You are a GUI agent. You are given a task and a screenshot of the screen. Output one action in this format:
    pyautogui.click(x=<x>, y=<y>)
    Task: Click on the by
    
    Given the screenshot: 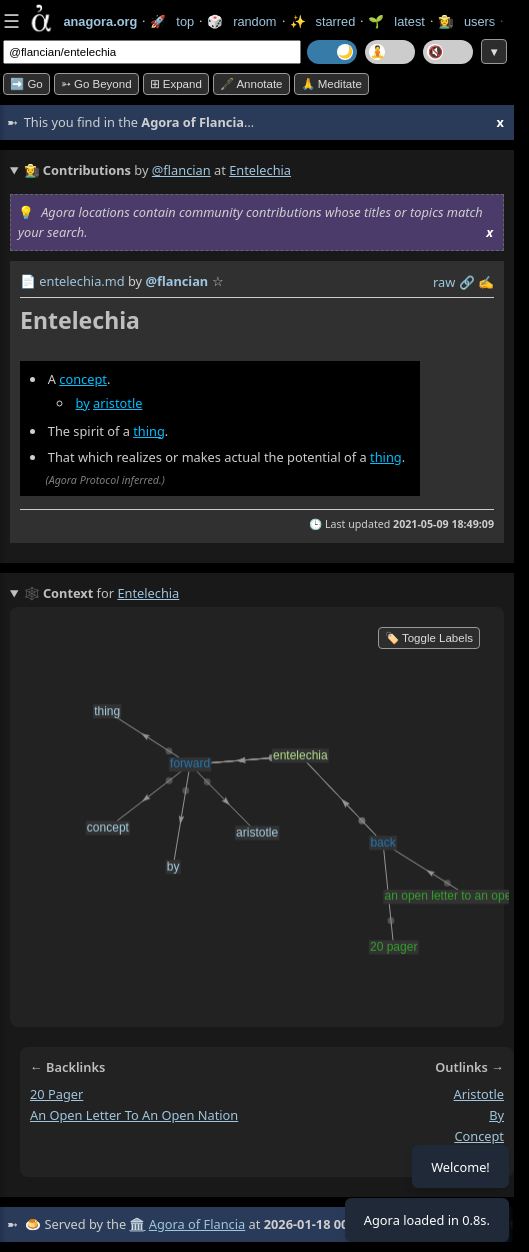 What is the action you would take?
    pyautogui.click(x=83, y=403)
    